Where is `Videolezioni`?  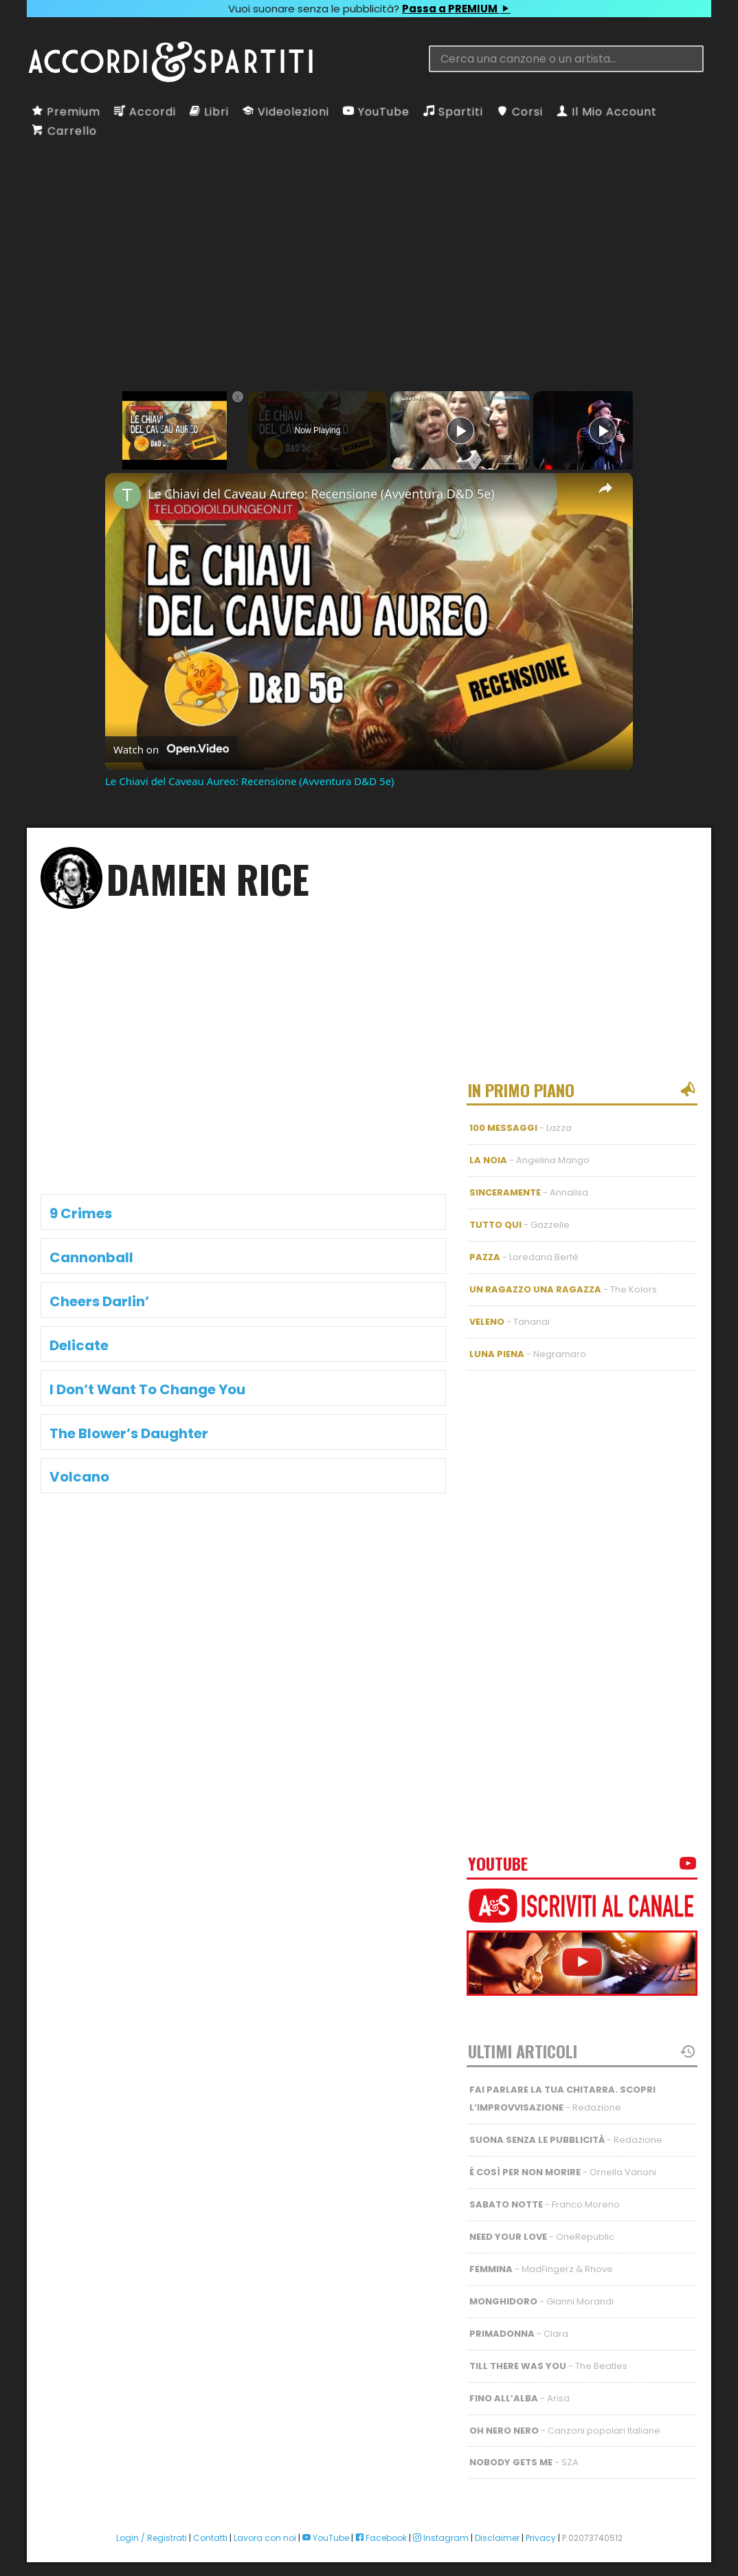 Videolezioni is located at coordinates (286, 112).